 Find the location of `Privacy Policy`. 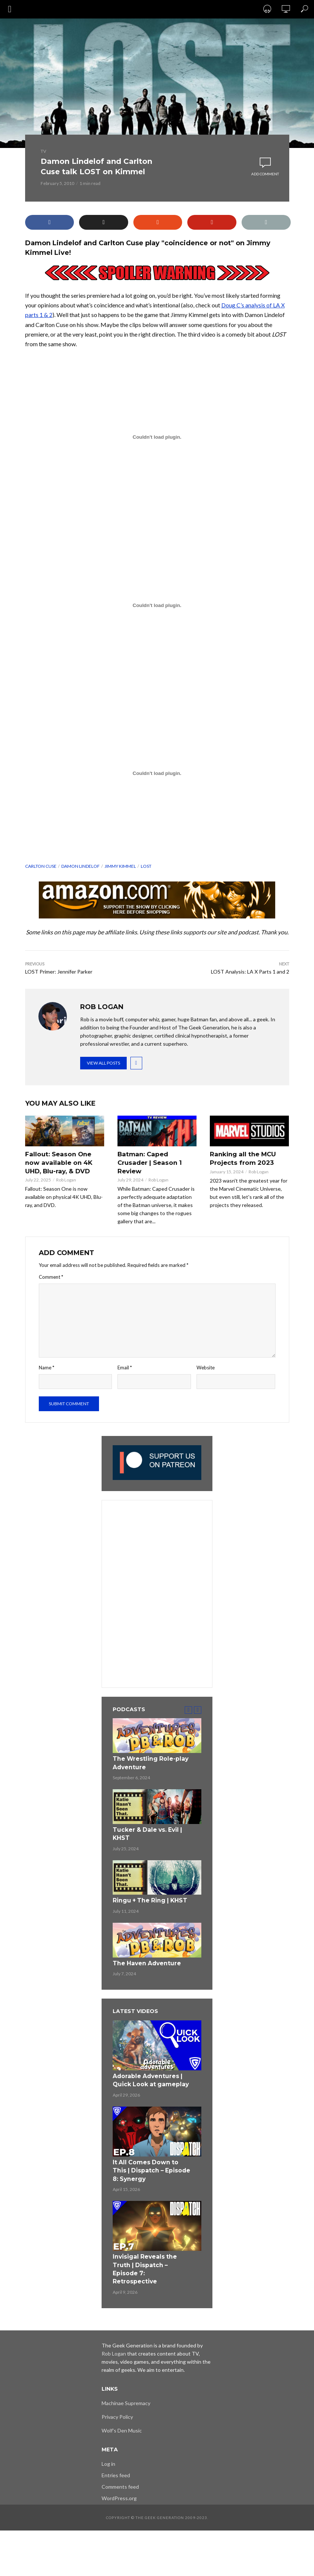

Privacy Policy is located at coordinates (117, 2395).